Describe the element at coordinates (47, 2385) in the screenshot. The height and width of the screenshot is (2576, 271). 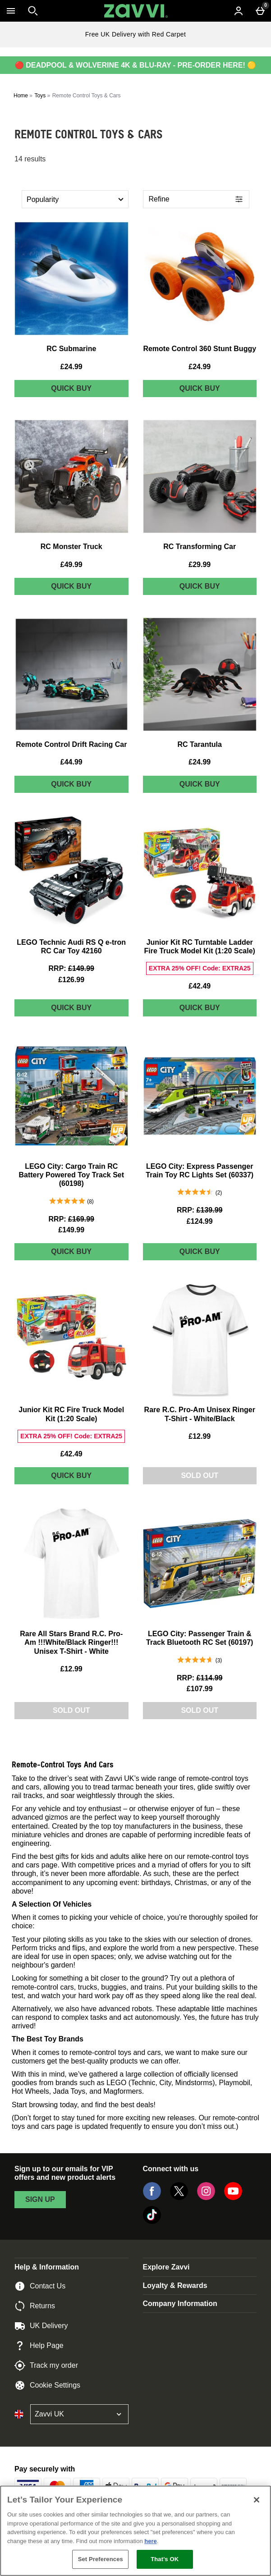
I see `Cookie Settings` at that location.